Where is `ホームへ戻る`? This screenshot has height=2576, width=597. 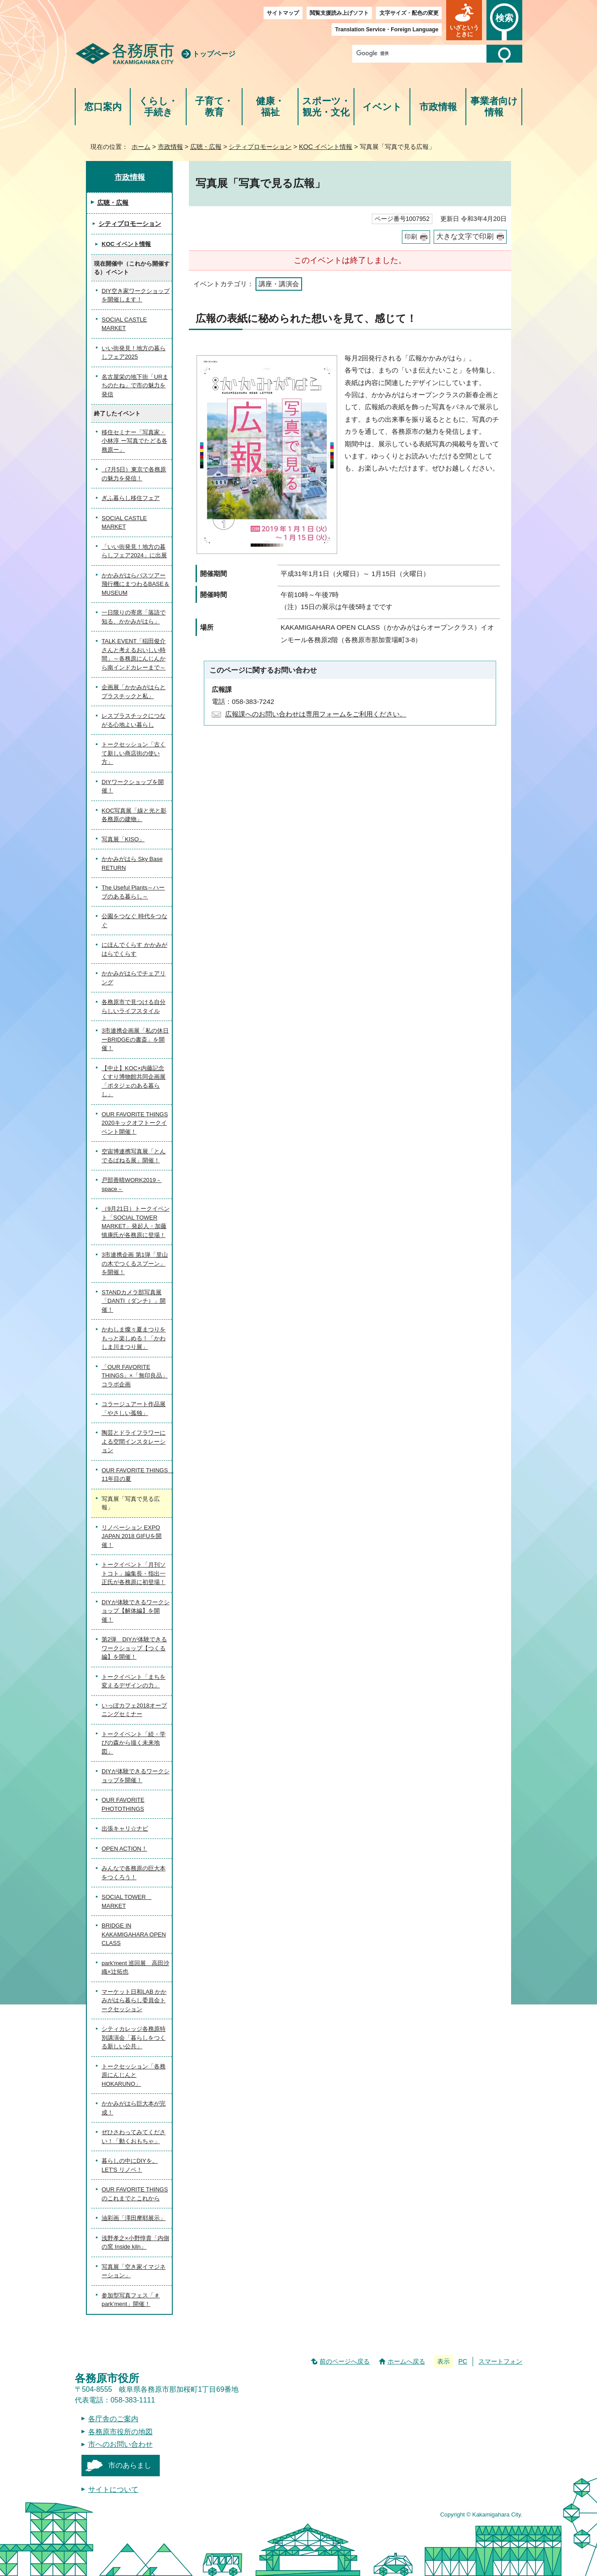
ホームへ戻る is located at coordinates (406, 2361).